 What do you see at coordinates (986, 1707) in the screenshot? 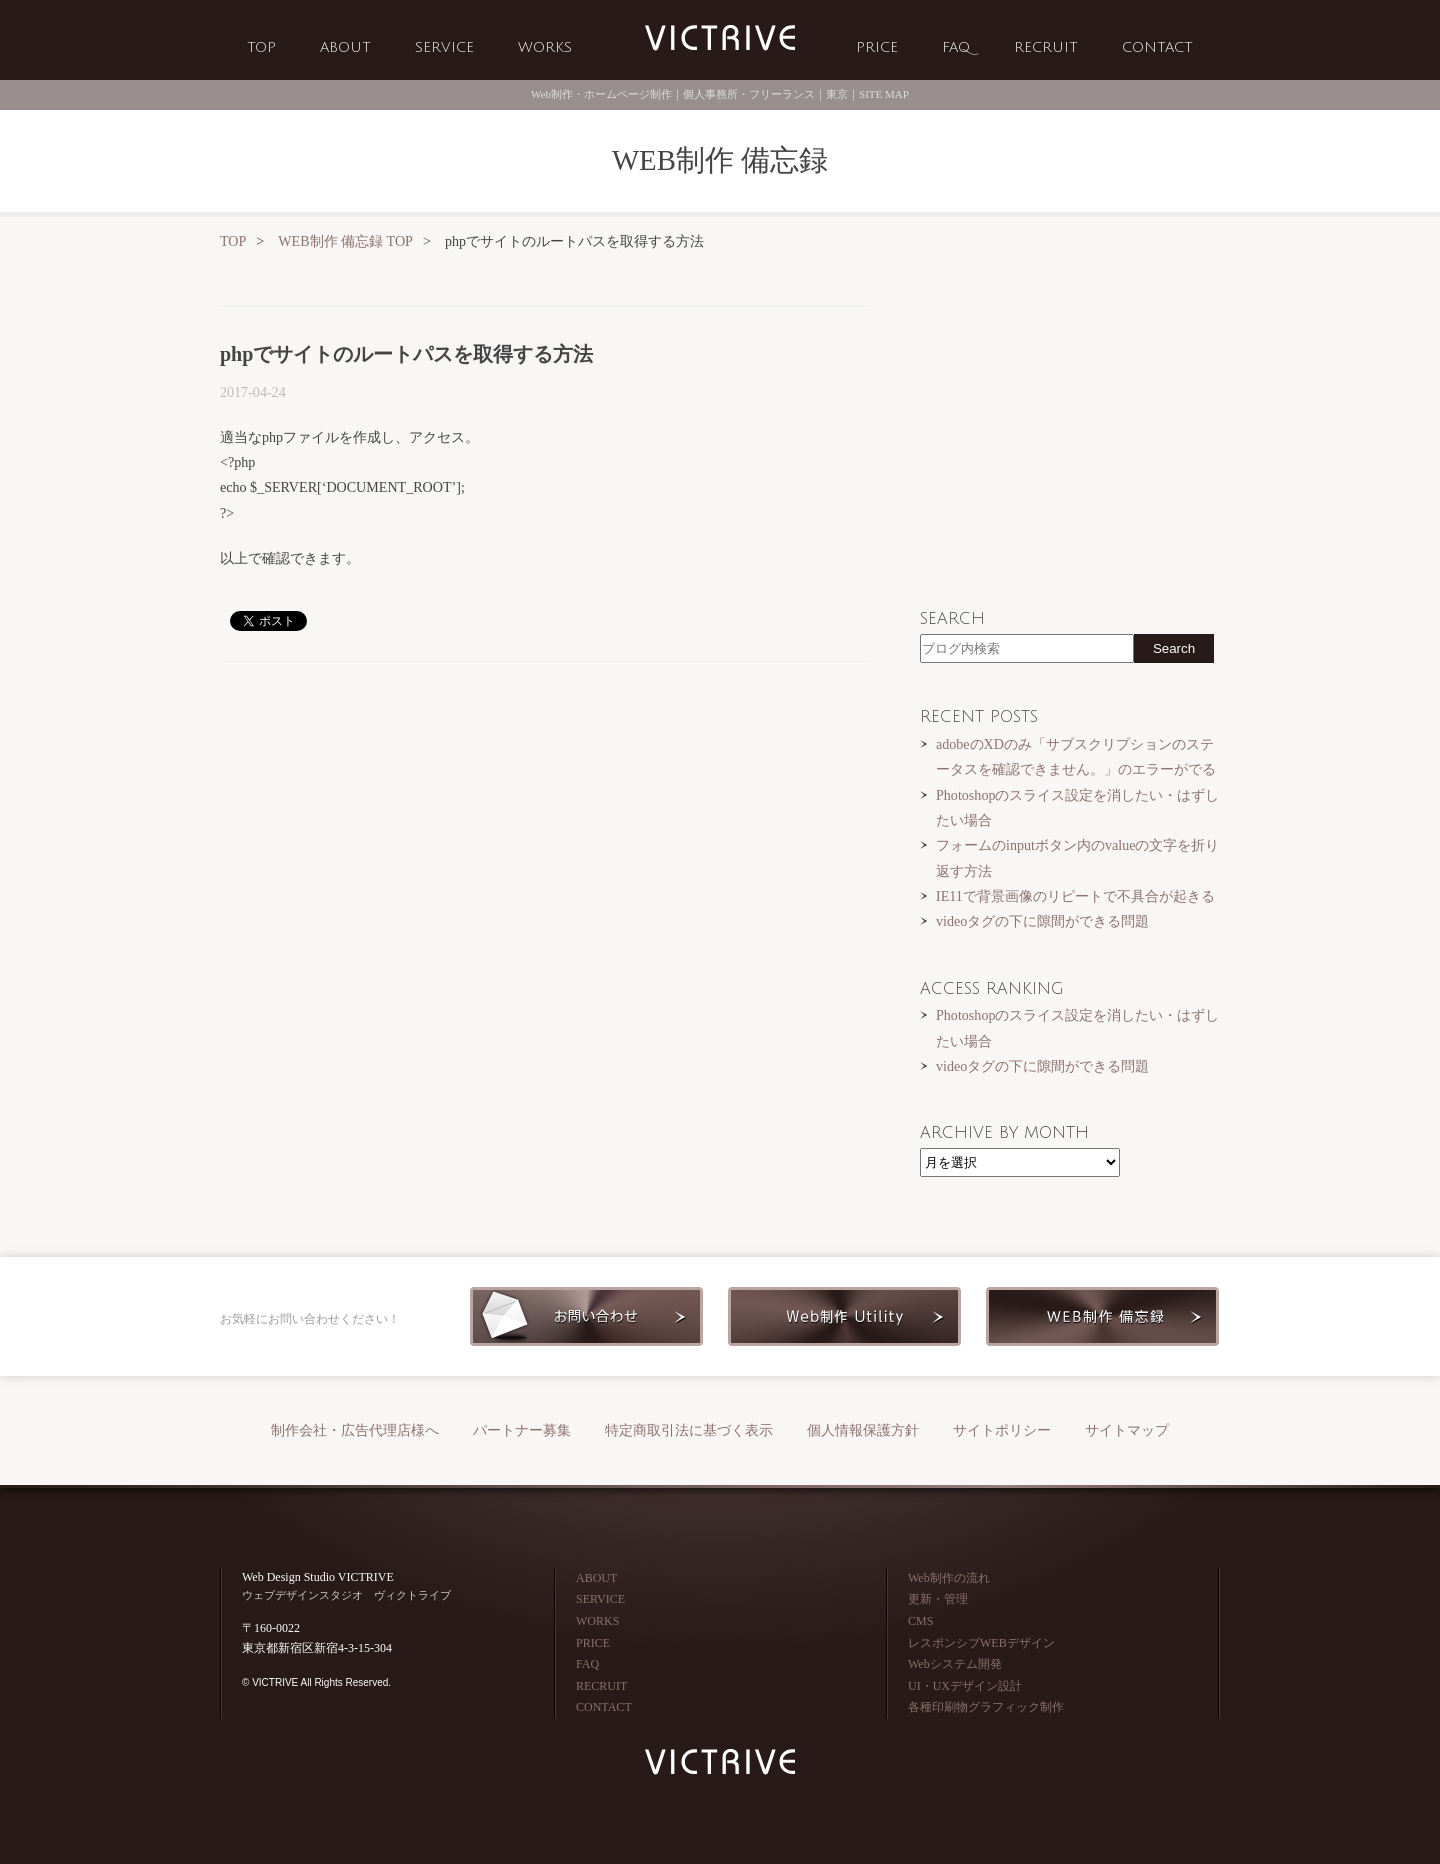
I see `各種印刷物グラフィック制作` at bounding box center [986, 1707].